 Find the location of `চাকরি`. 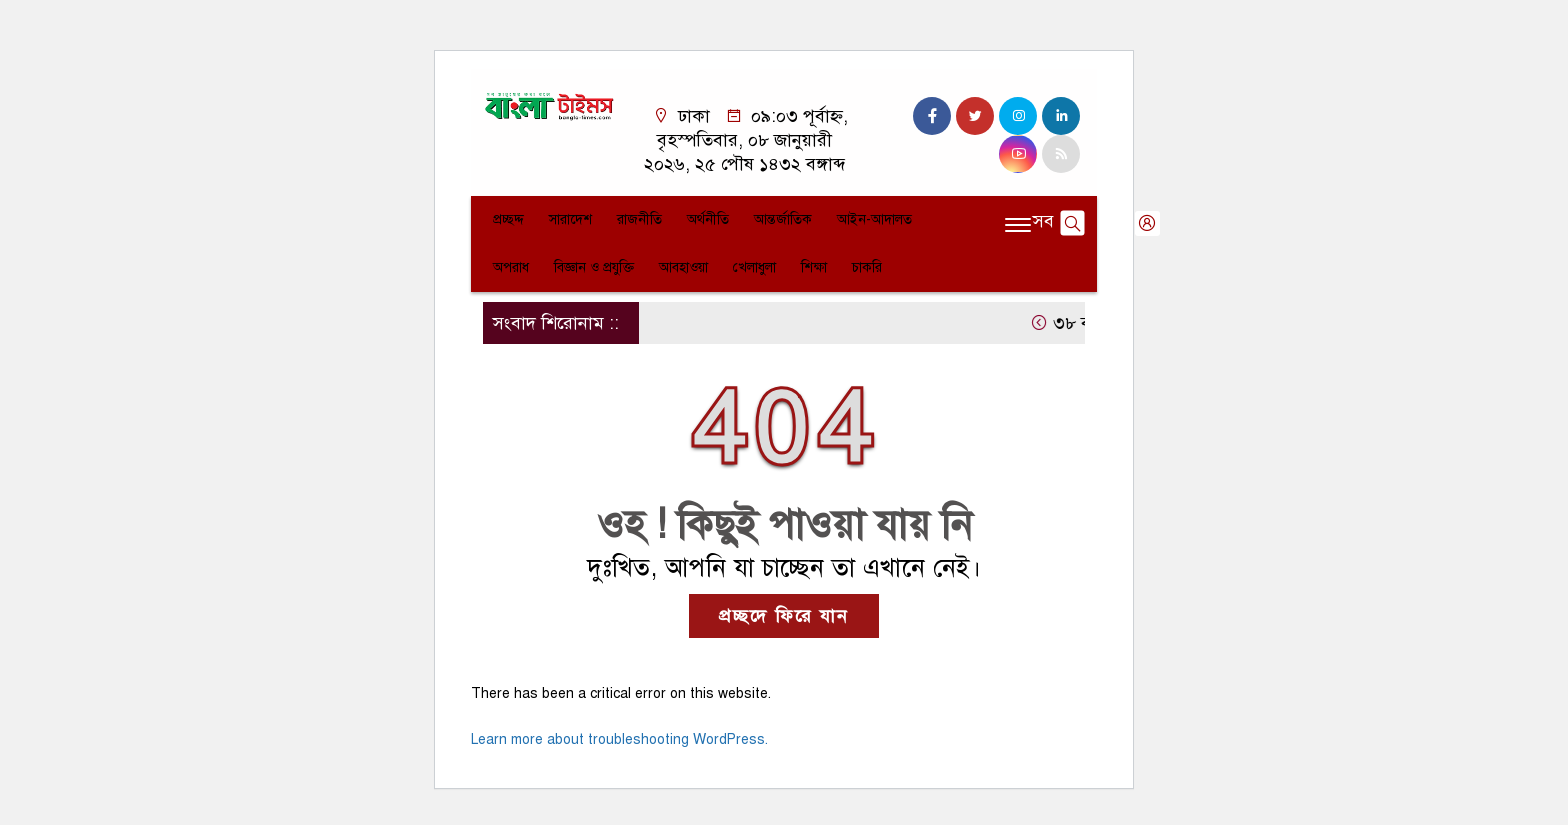

চাকরি is located at coordinates (867, 267).